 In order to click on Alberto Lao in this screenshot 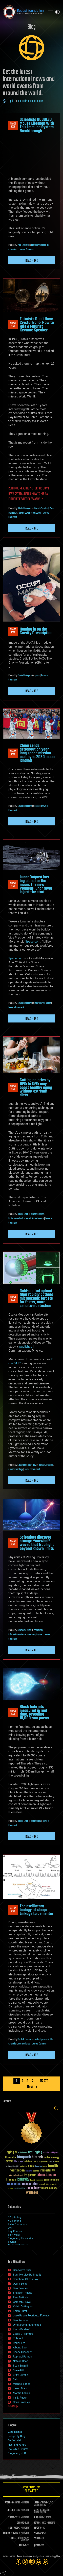, I will do `click(20, 2347)`.